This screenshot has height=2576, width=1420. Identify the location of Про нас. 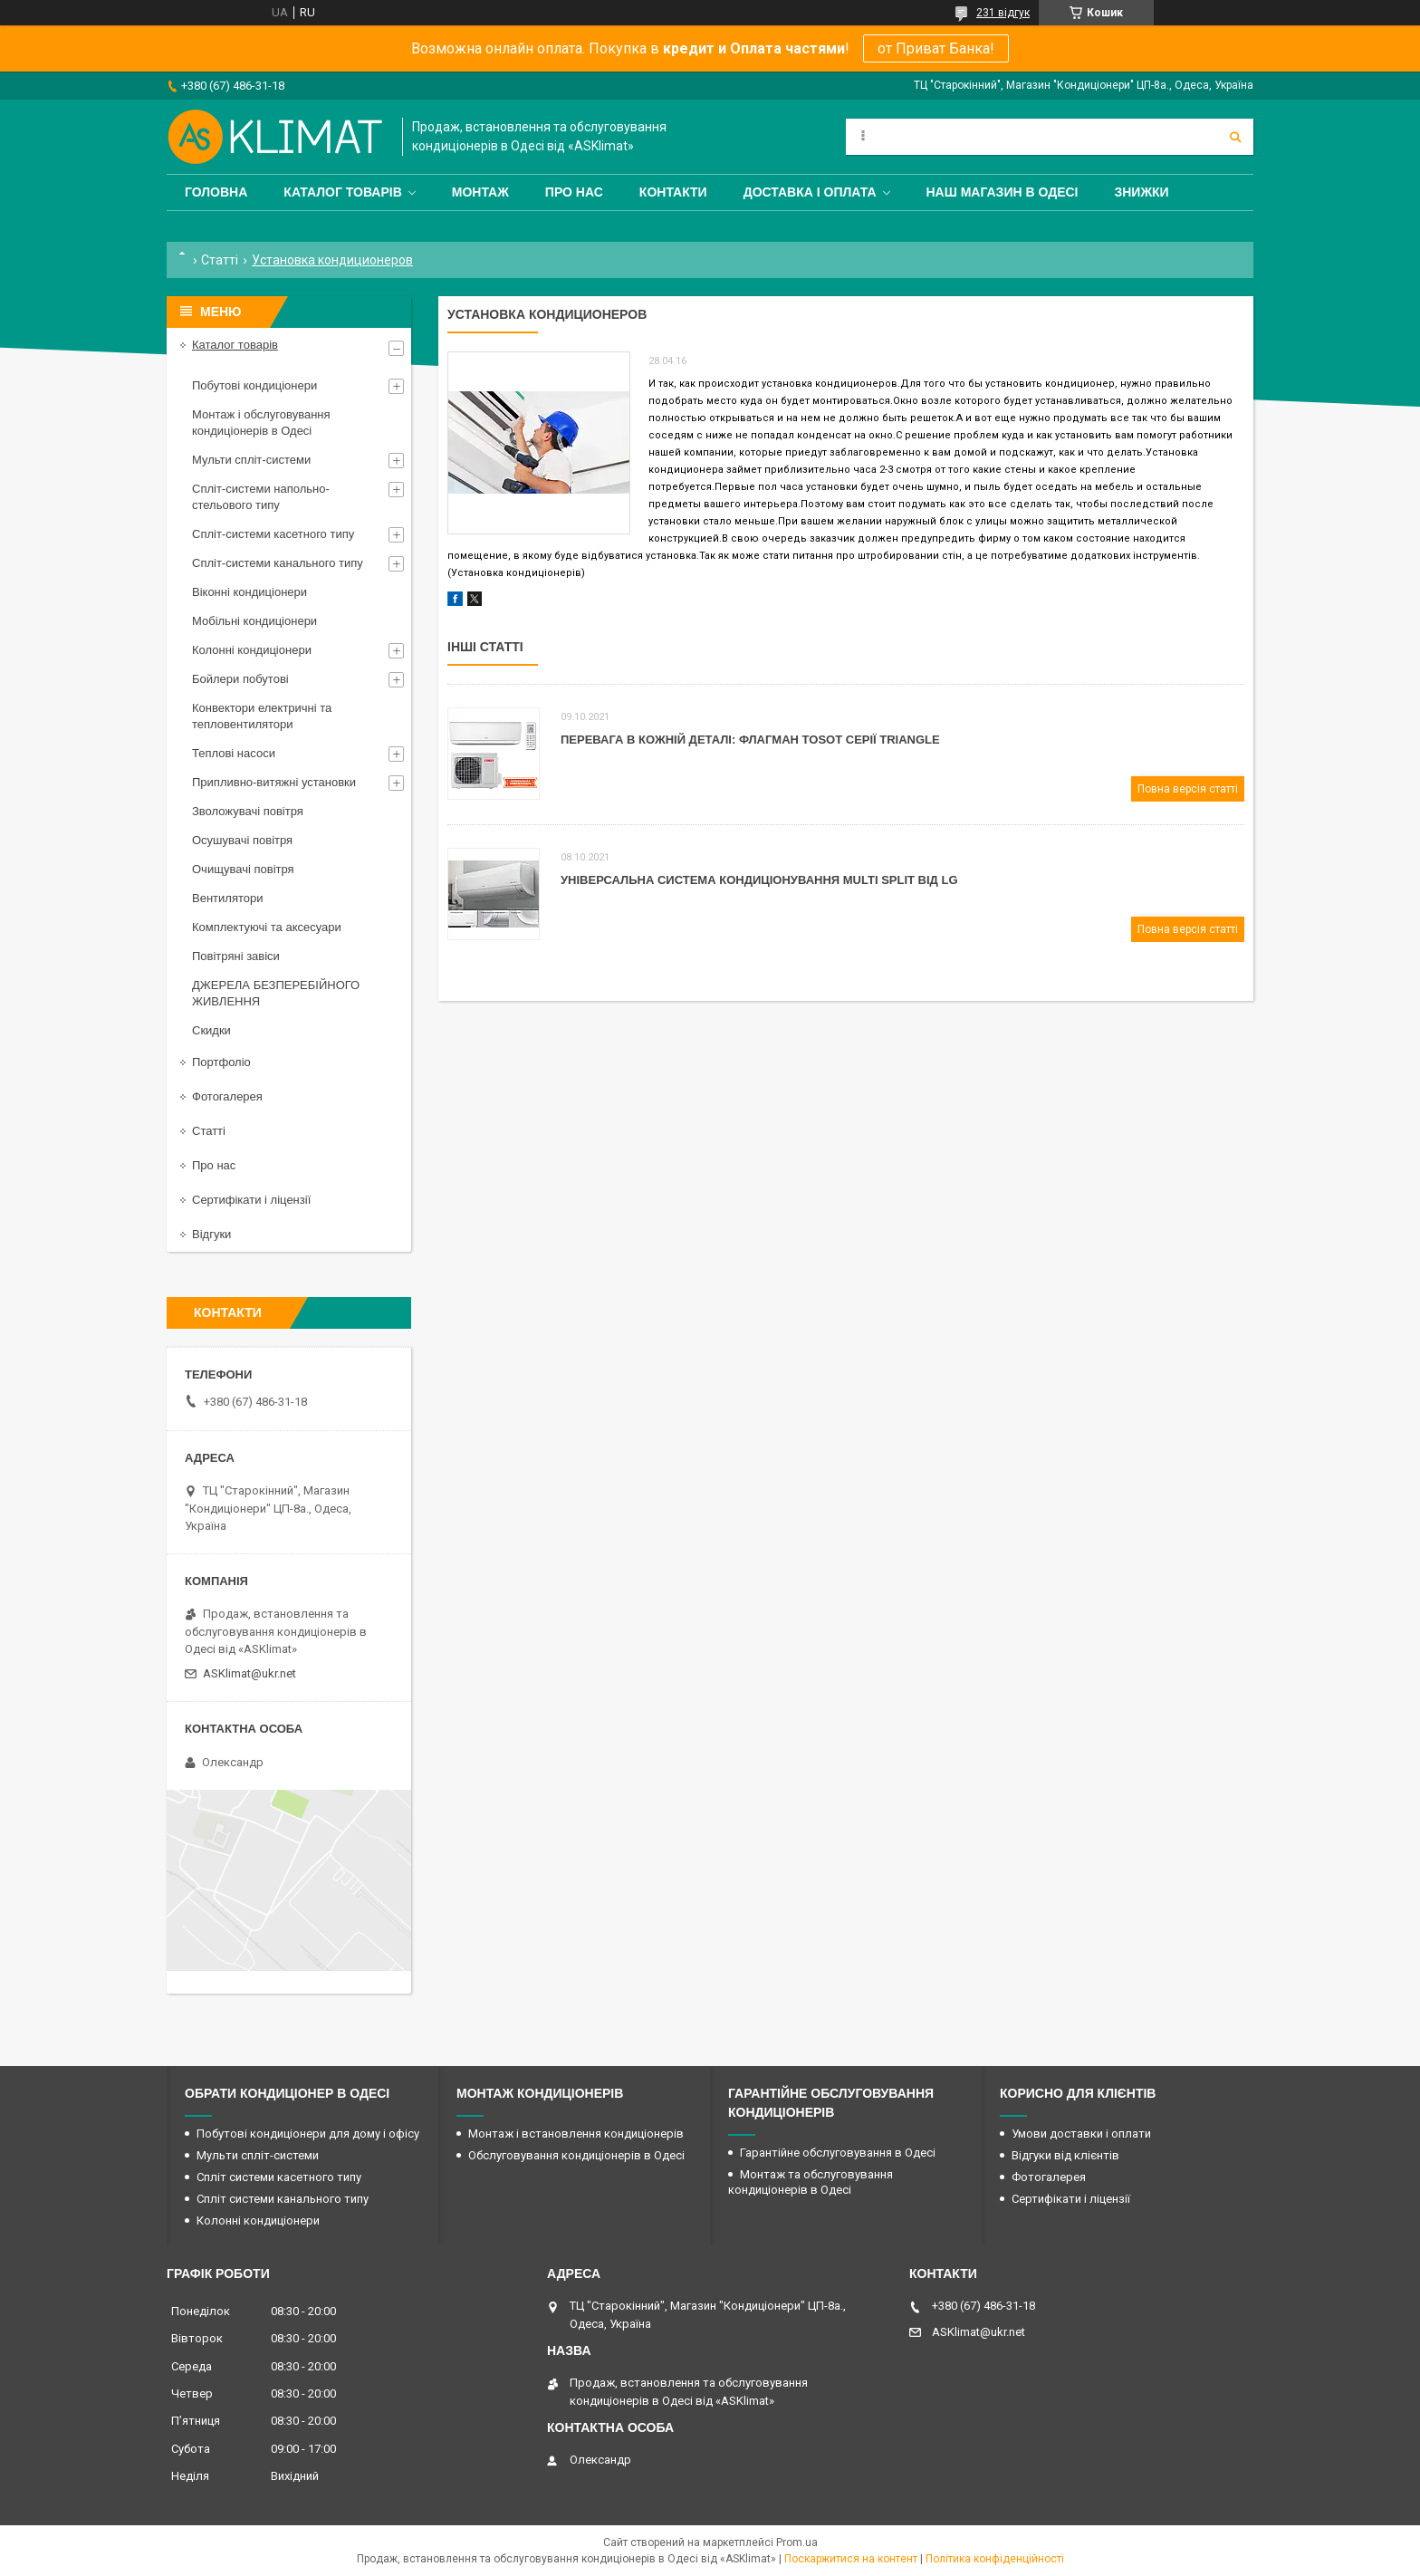
(574, 192).